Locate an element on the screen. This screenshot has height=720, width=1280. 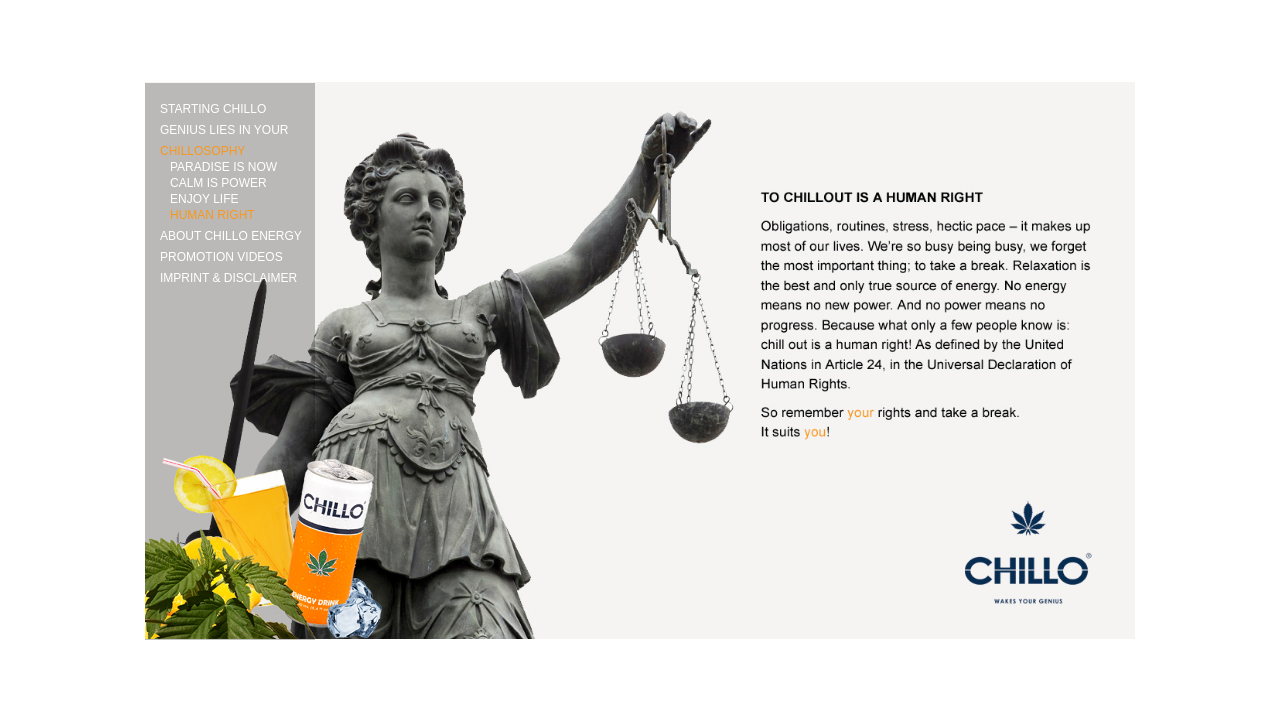
PROMOTION VIDEOS is located at coordinates (221, 257).